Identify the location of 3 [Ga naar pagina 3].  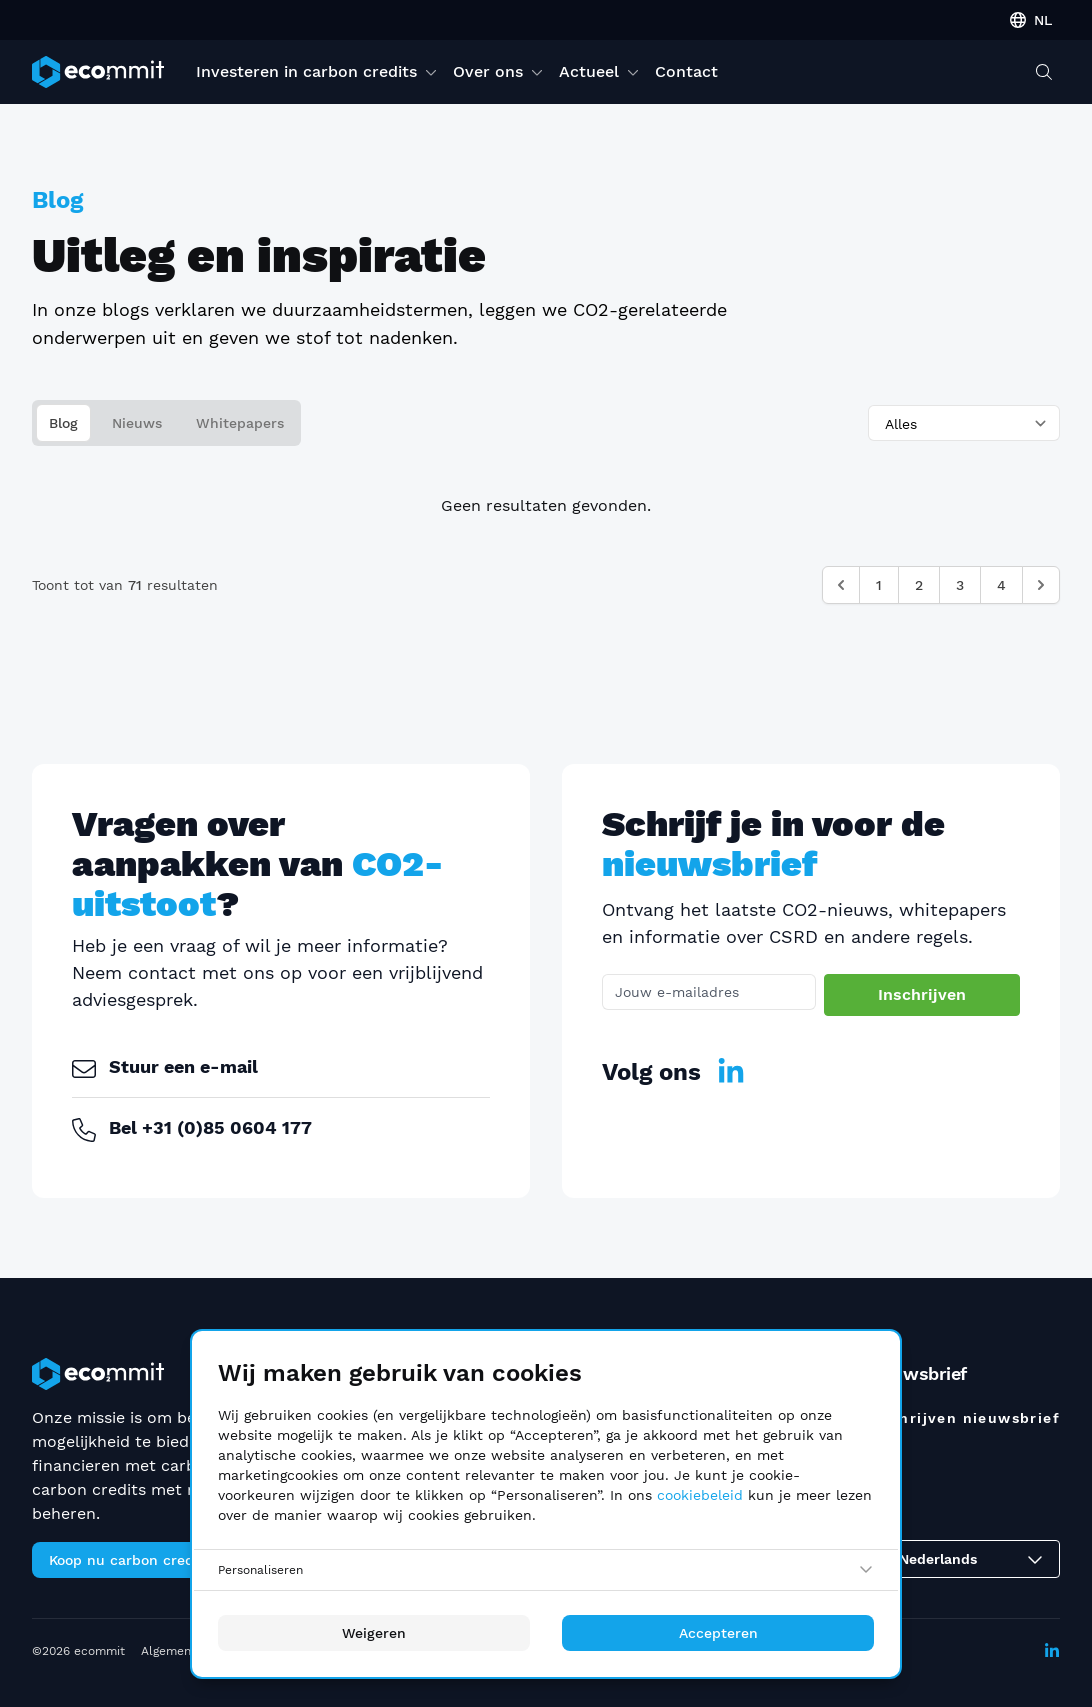
(960, 585).